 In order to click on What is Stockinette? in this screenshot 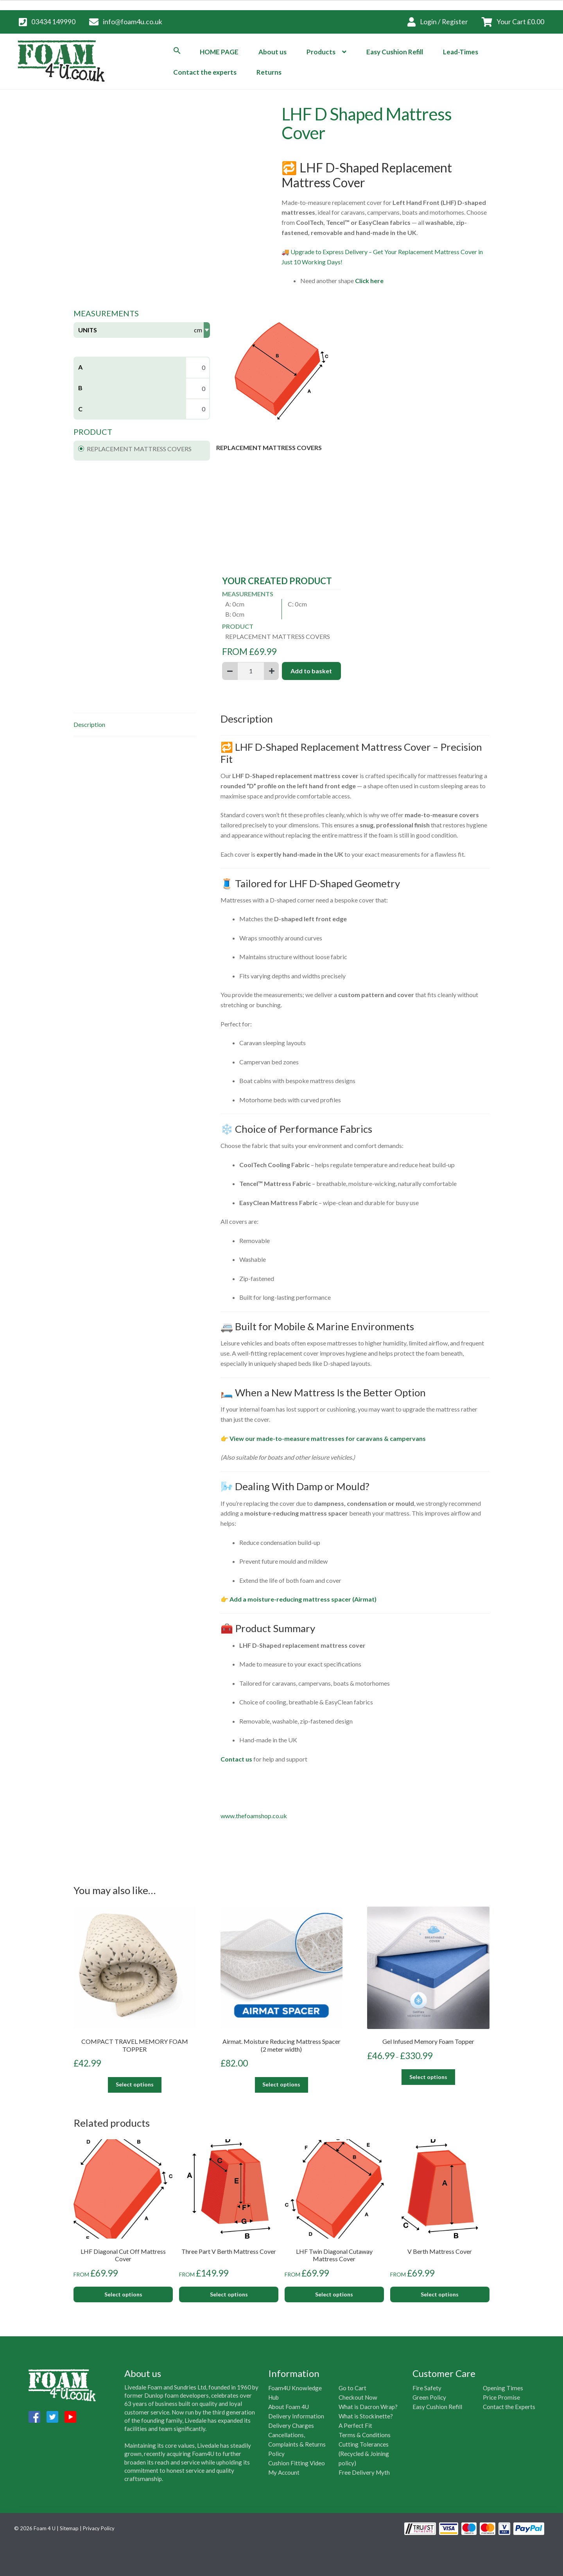, I will do `click(366, 2416)`.